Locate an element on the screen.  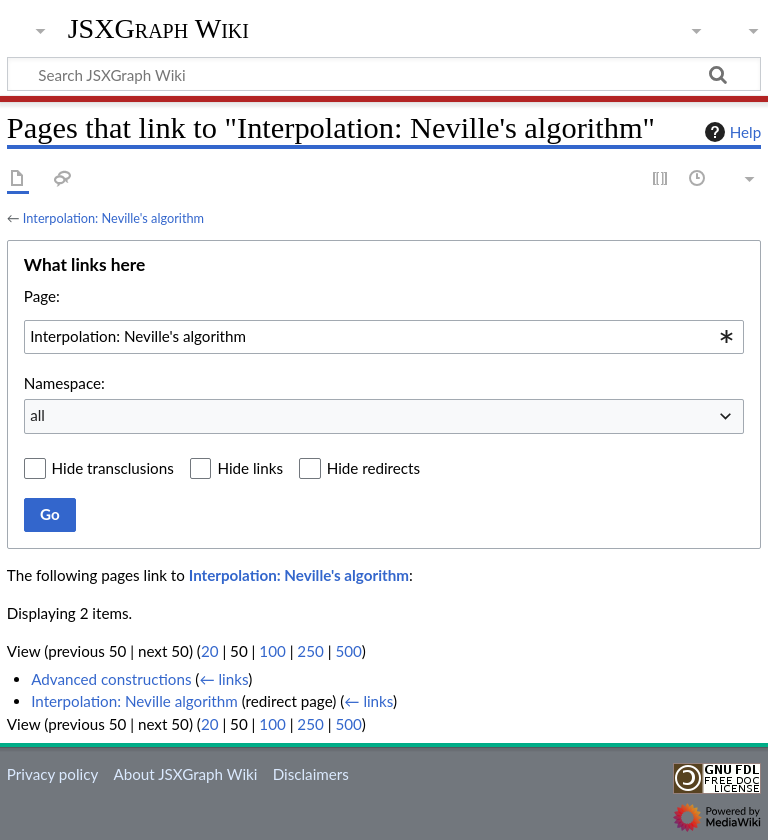
[combobox] is located at coordinates (384, 337).